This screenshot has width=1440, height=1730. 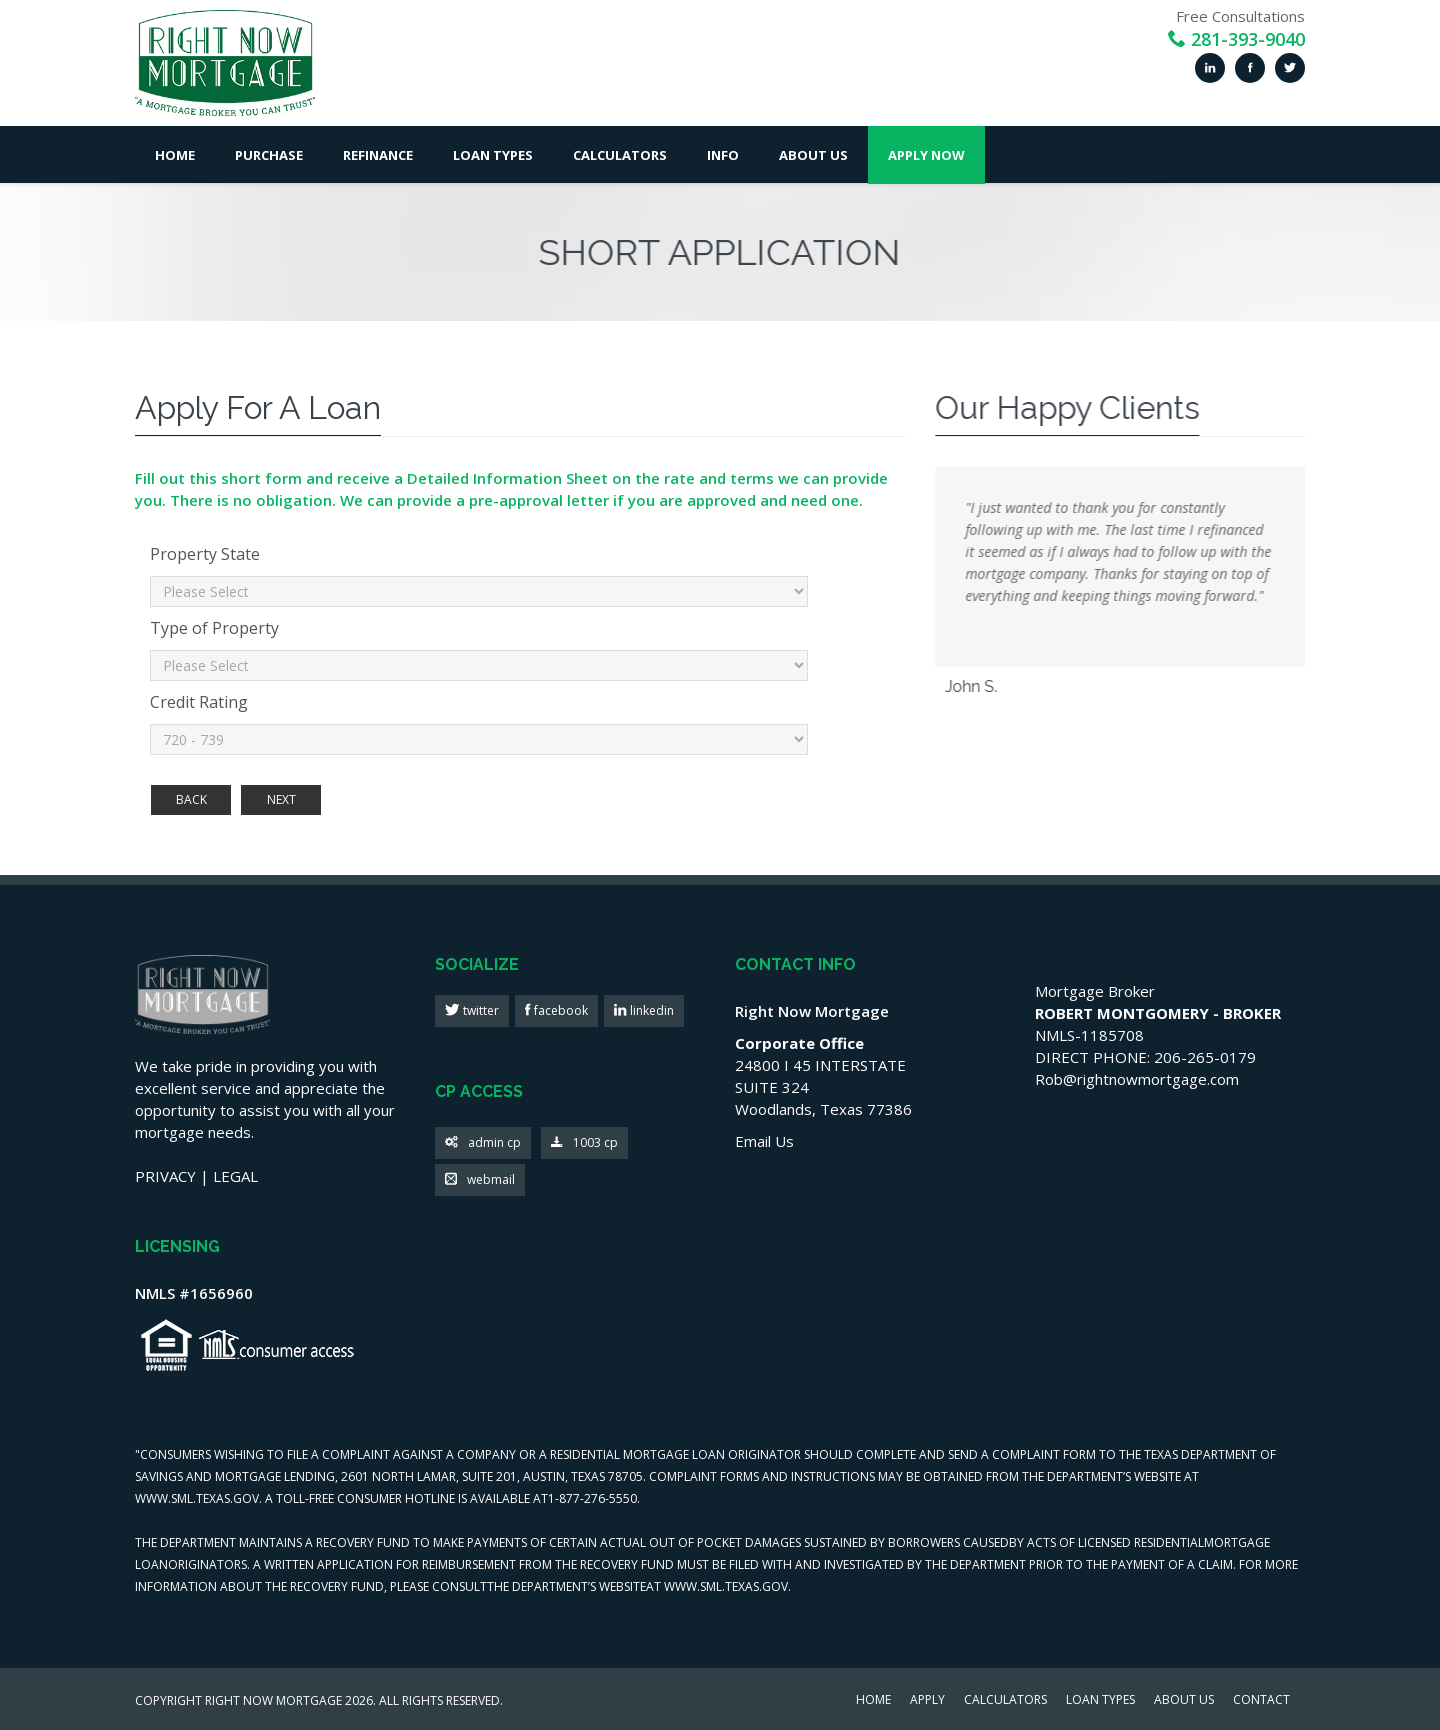 What do you see at coordinates (1184, 1701) in the screenshot?
I see `ABOUT US` at bounding box center [1184, 1701].